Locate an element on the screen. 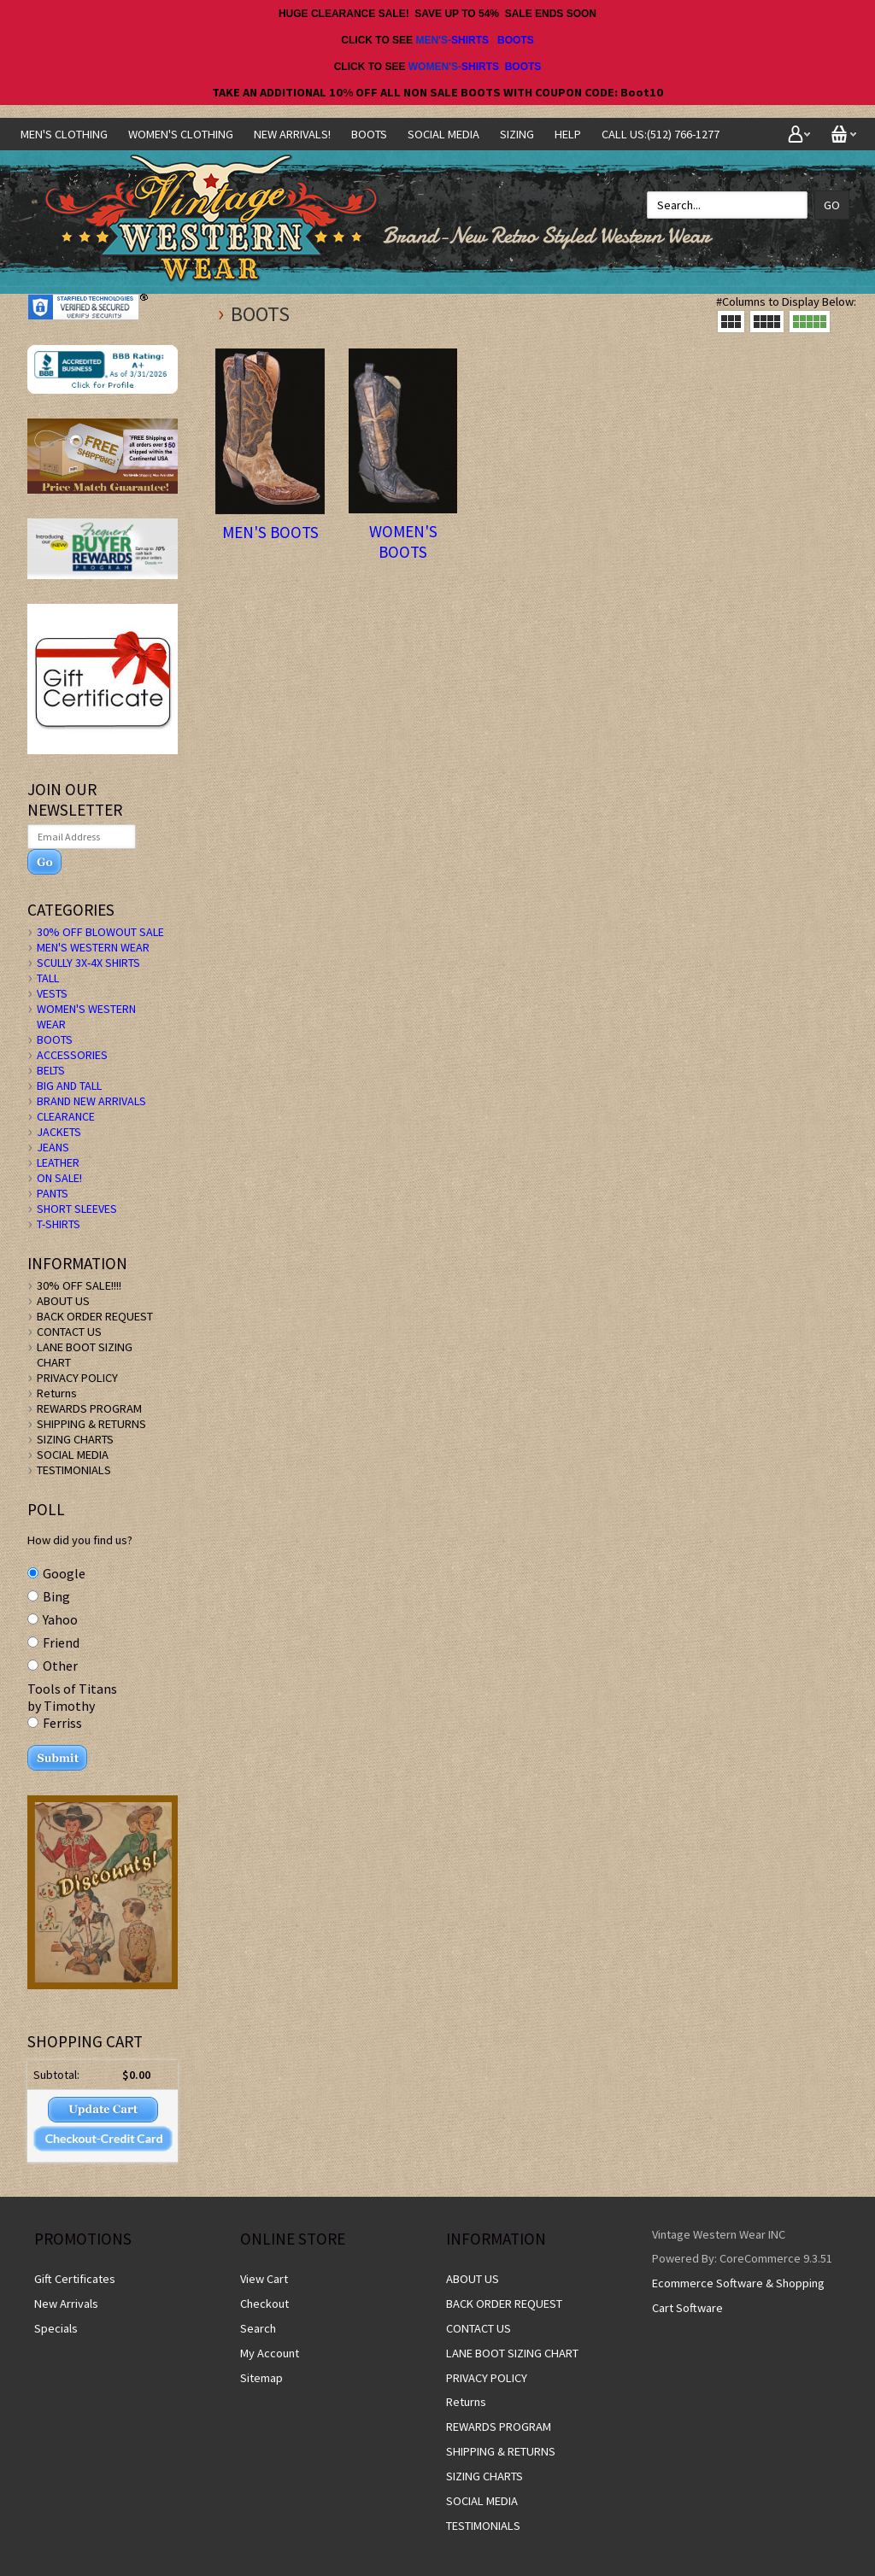 The width and height of the screenshot is (875, 2576). ON SALE! is located at coordinates (59, 1178).